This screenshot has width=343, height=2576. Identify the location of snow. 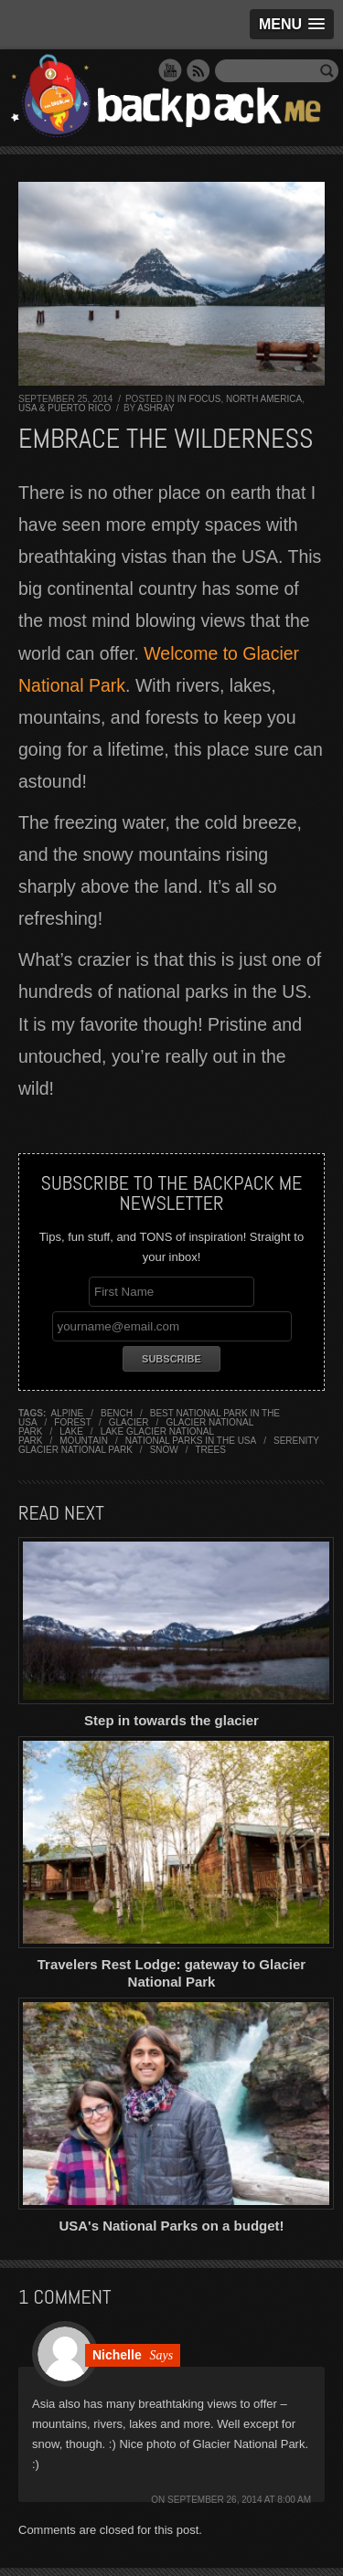
(164, 1450).